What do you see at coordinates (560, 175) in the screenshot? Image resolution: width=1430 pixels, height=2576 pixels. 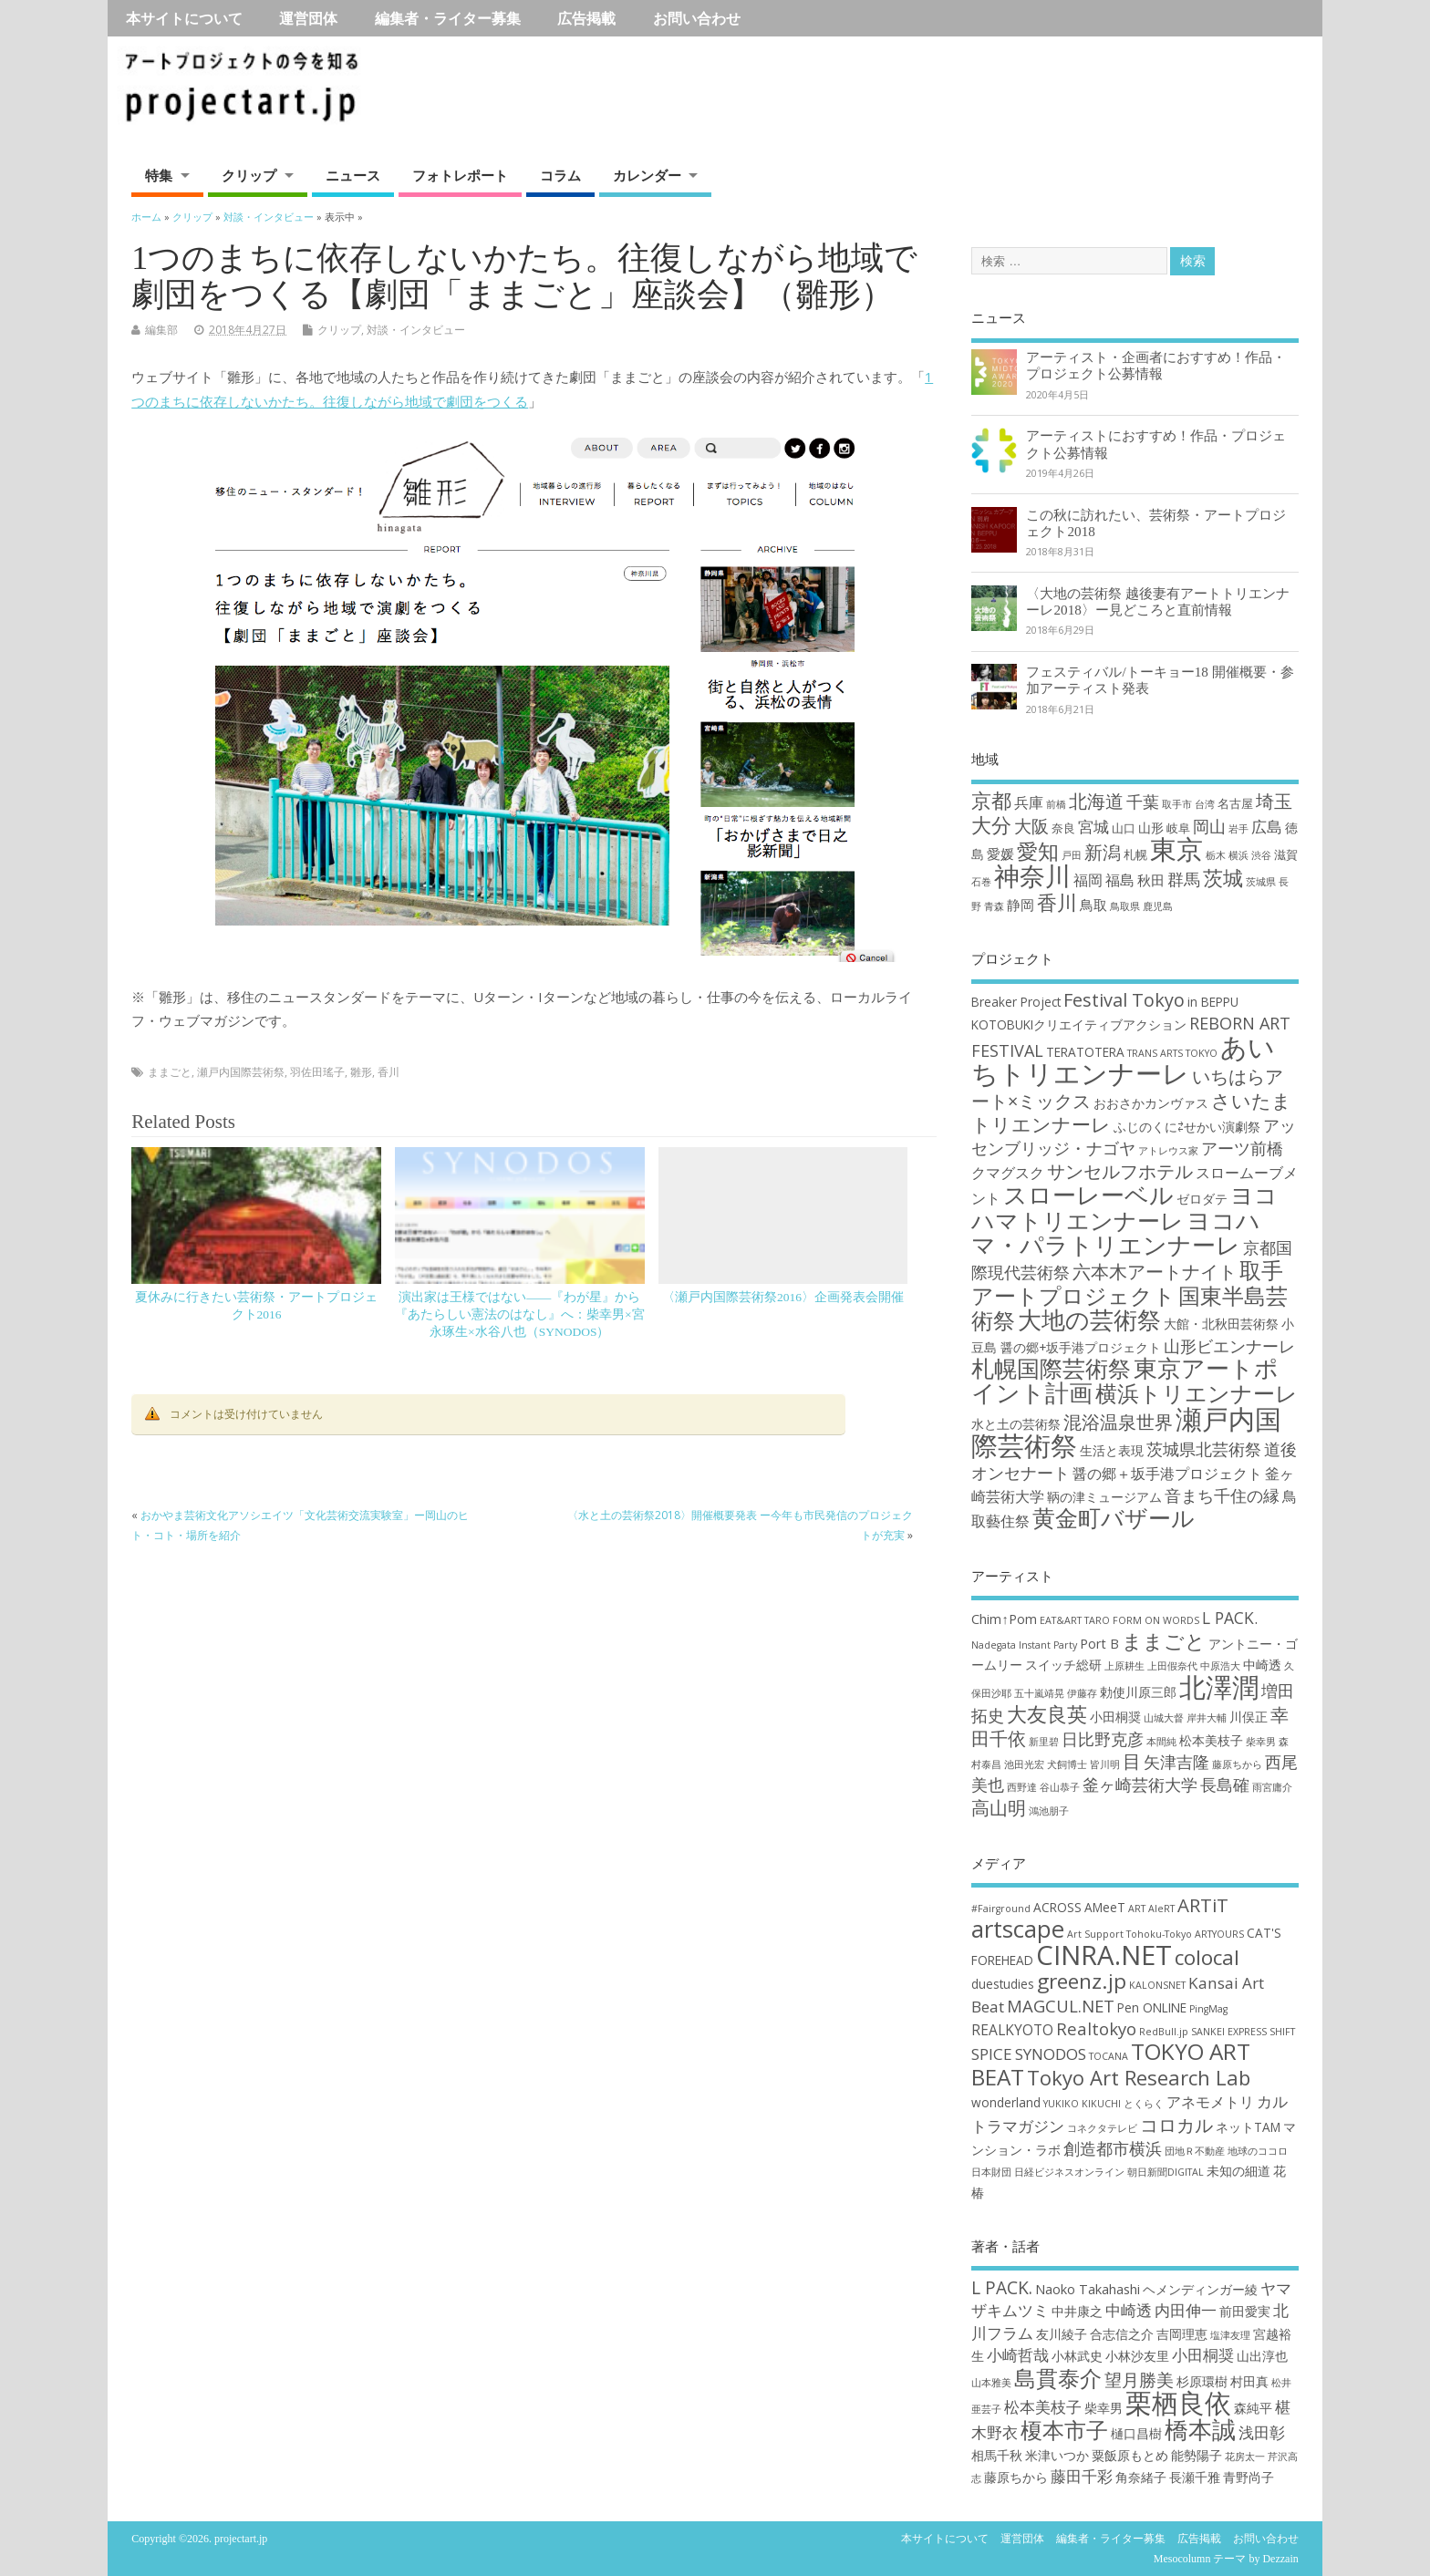 I see `コラム` at bounding box center [560, 175].